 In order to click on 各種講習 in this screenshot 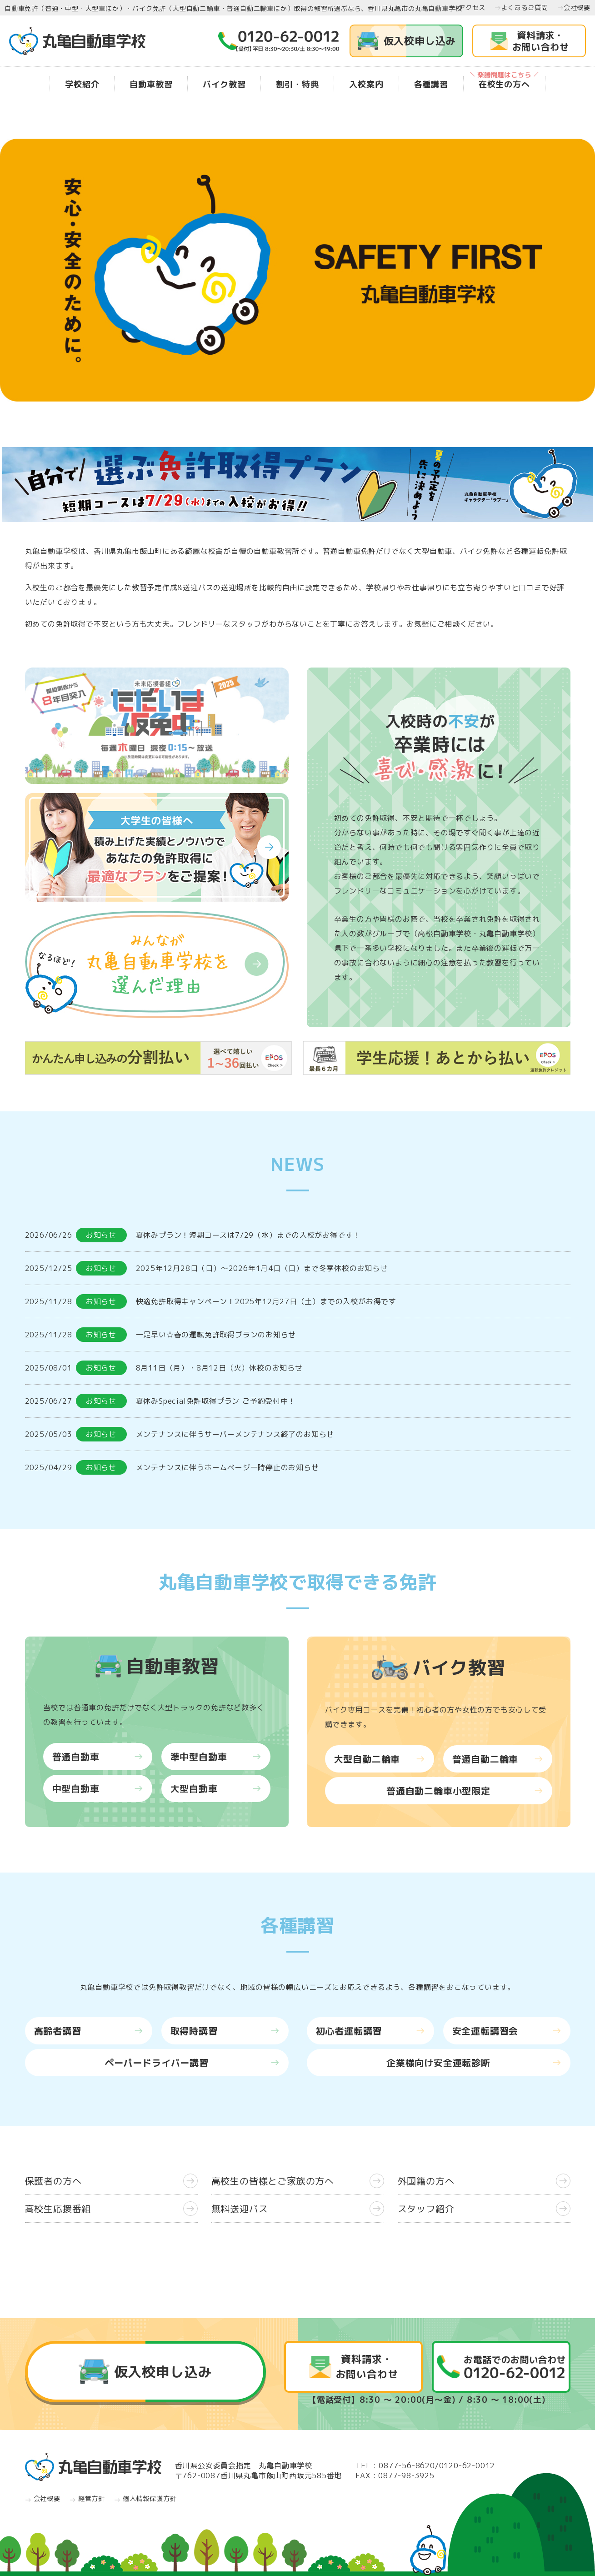, I will do `click(431, 84)`.